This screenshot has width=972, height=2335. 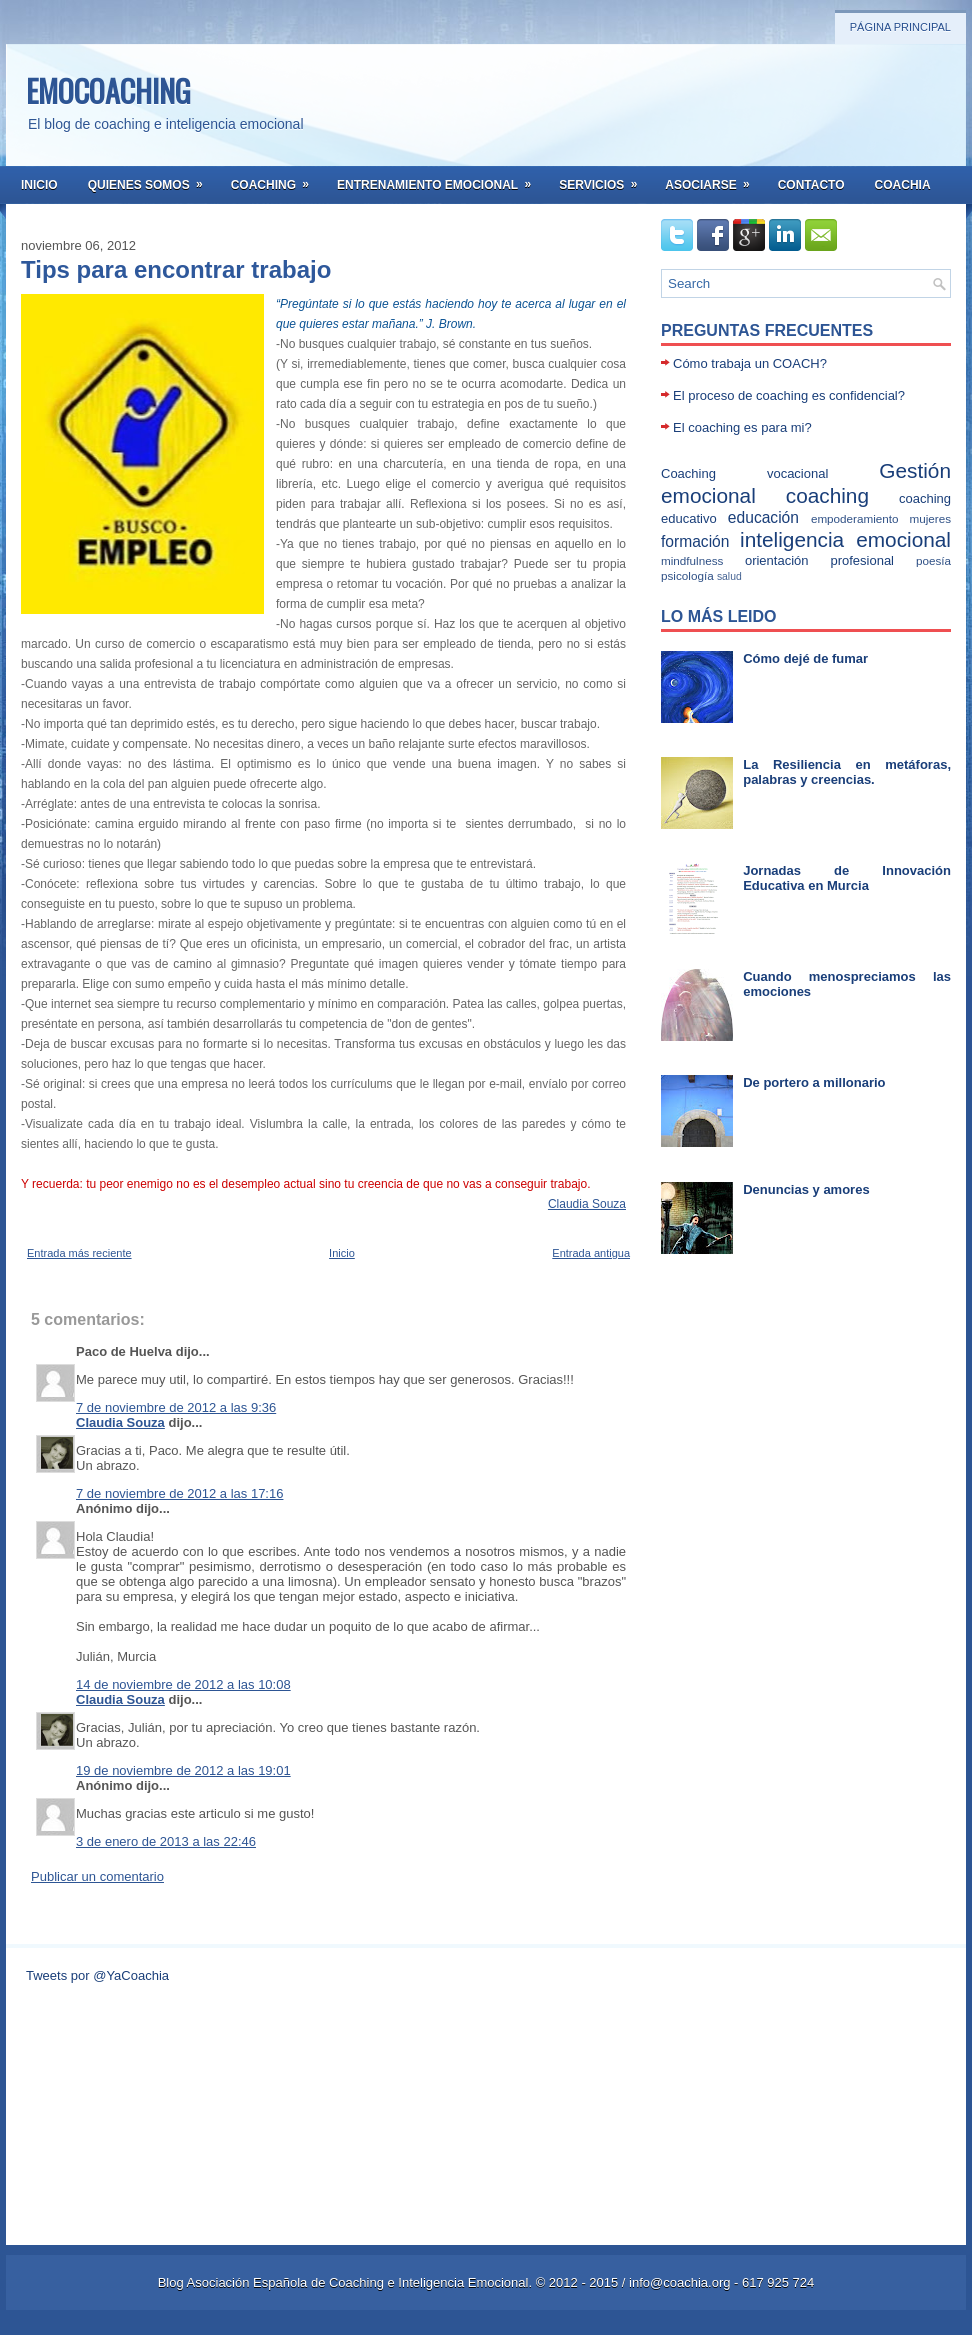 I want to click on Denuncias y amores, so click(x=806, y=1189).